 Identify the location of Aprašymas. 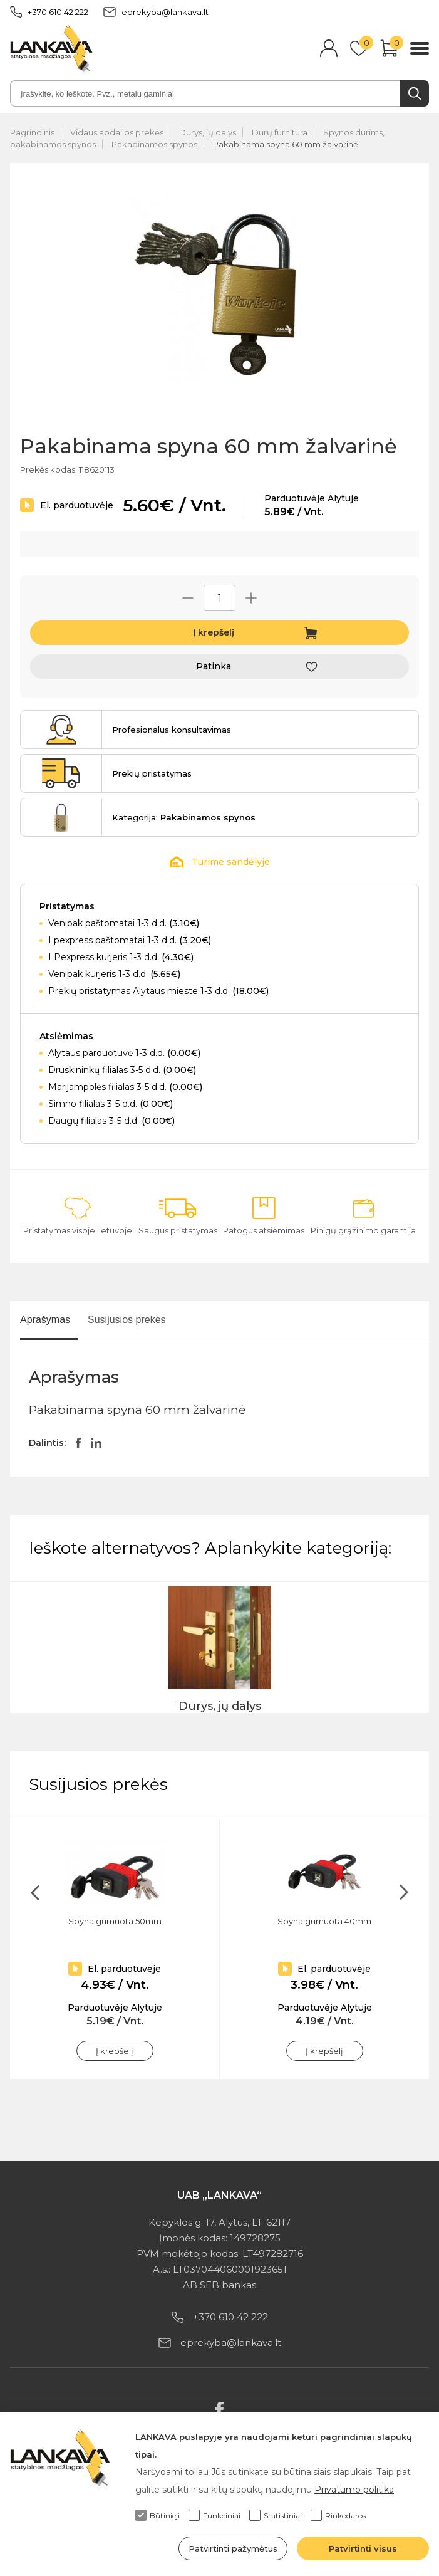
(45, 1319).